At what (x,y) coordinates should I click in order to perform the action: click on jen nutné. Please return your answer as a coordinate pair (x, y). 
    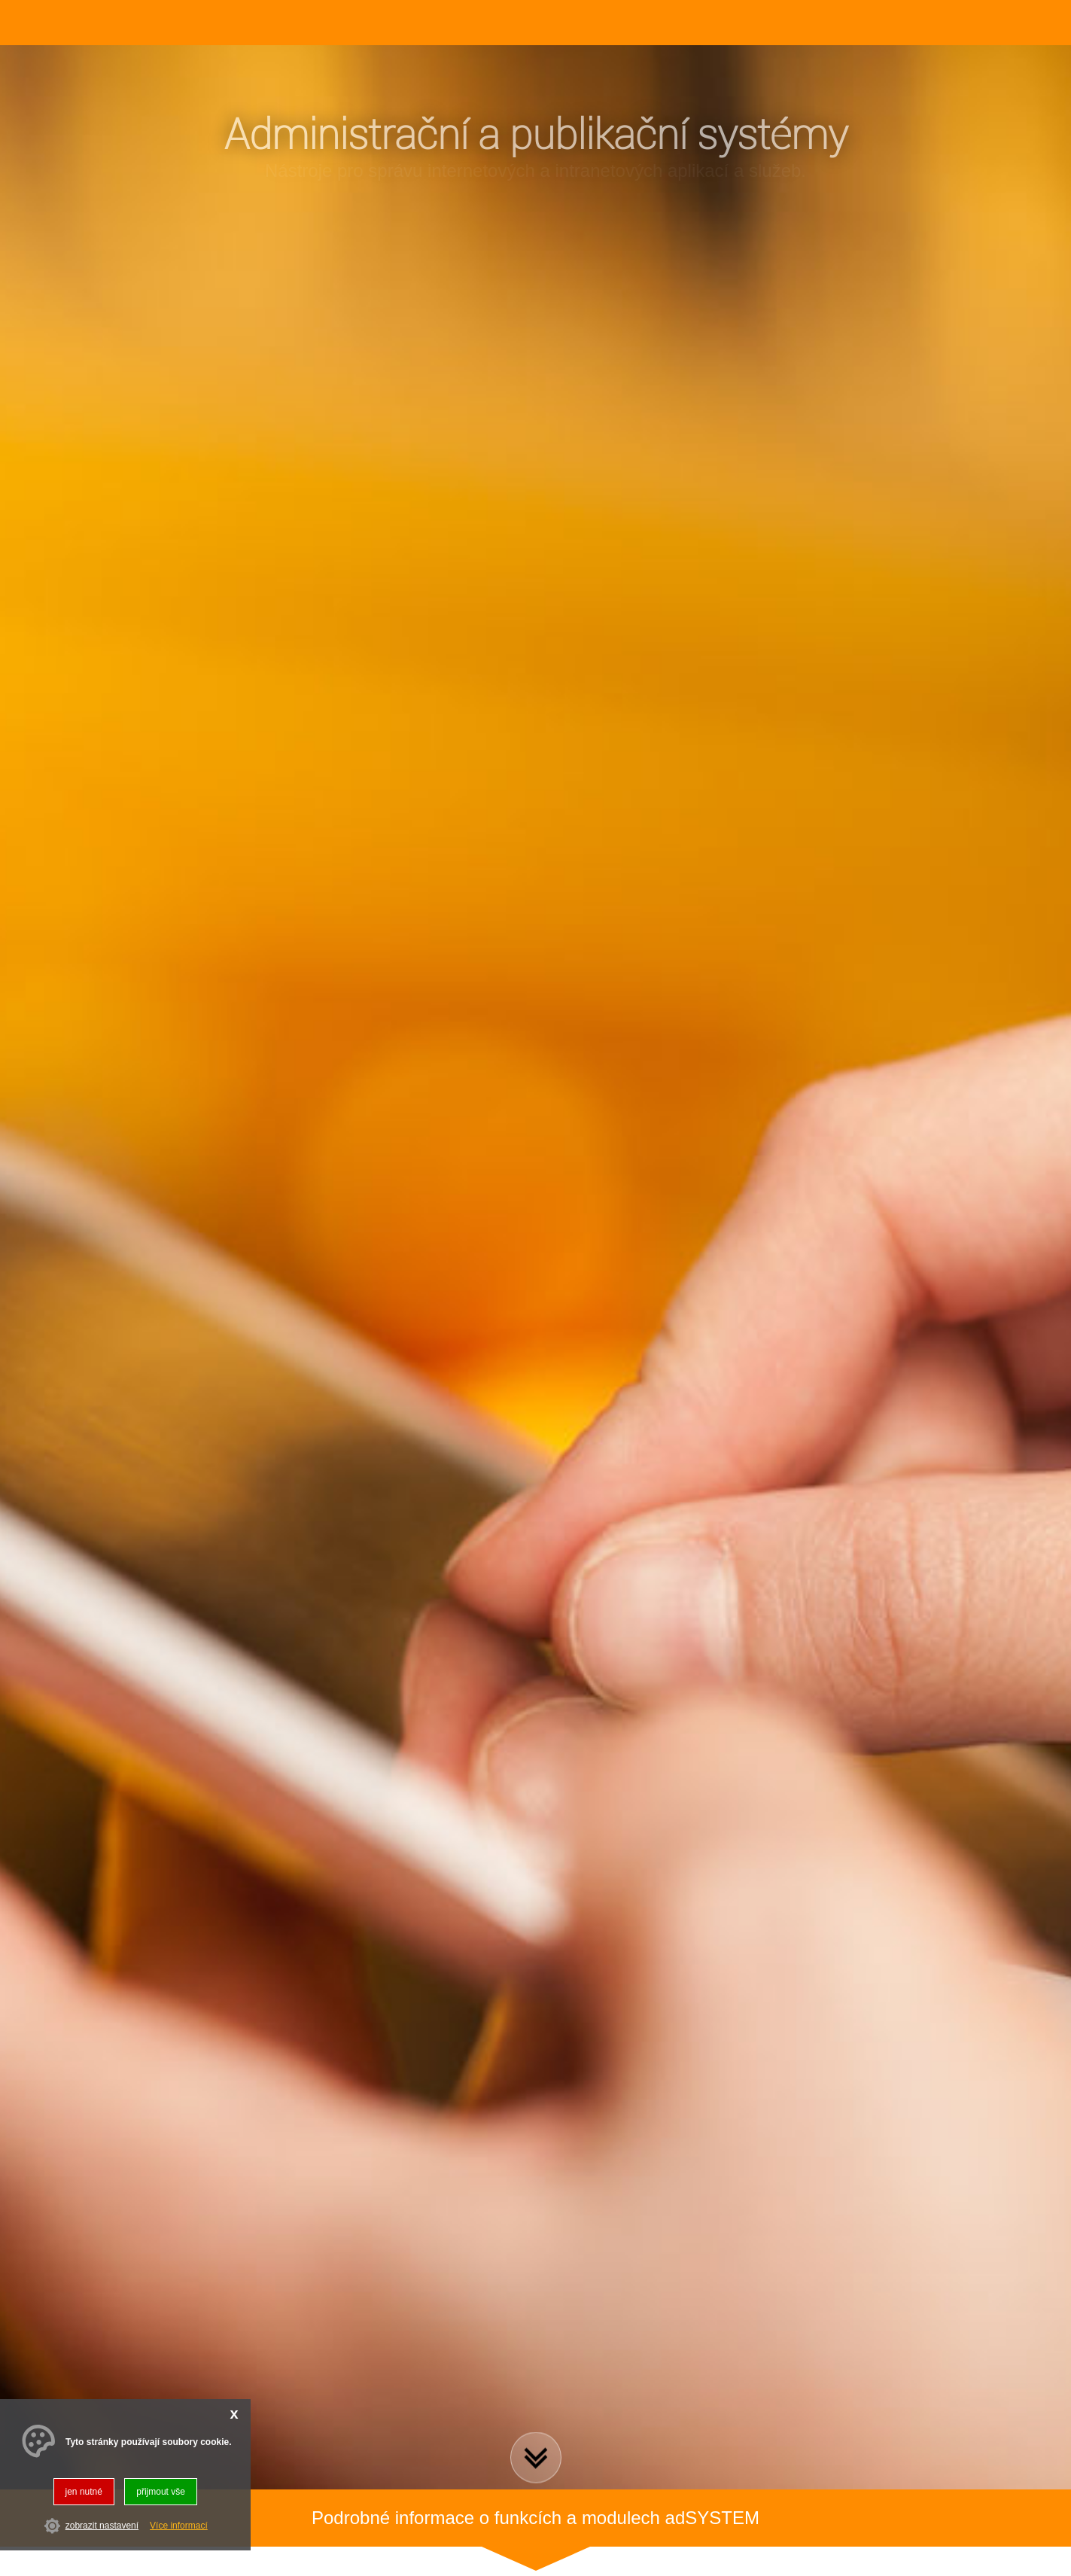
    Looking at the image, I should click on (83, 2491).